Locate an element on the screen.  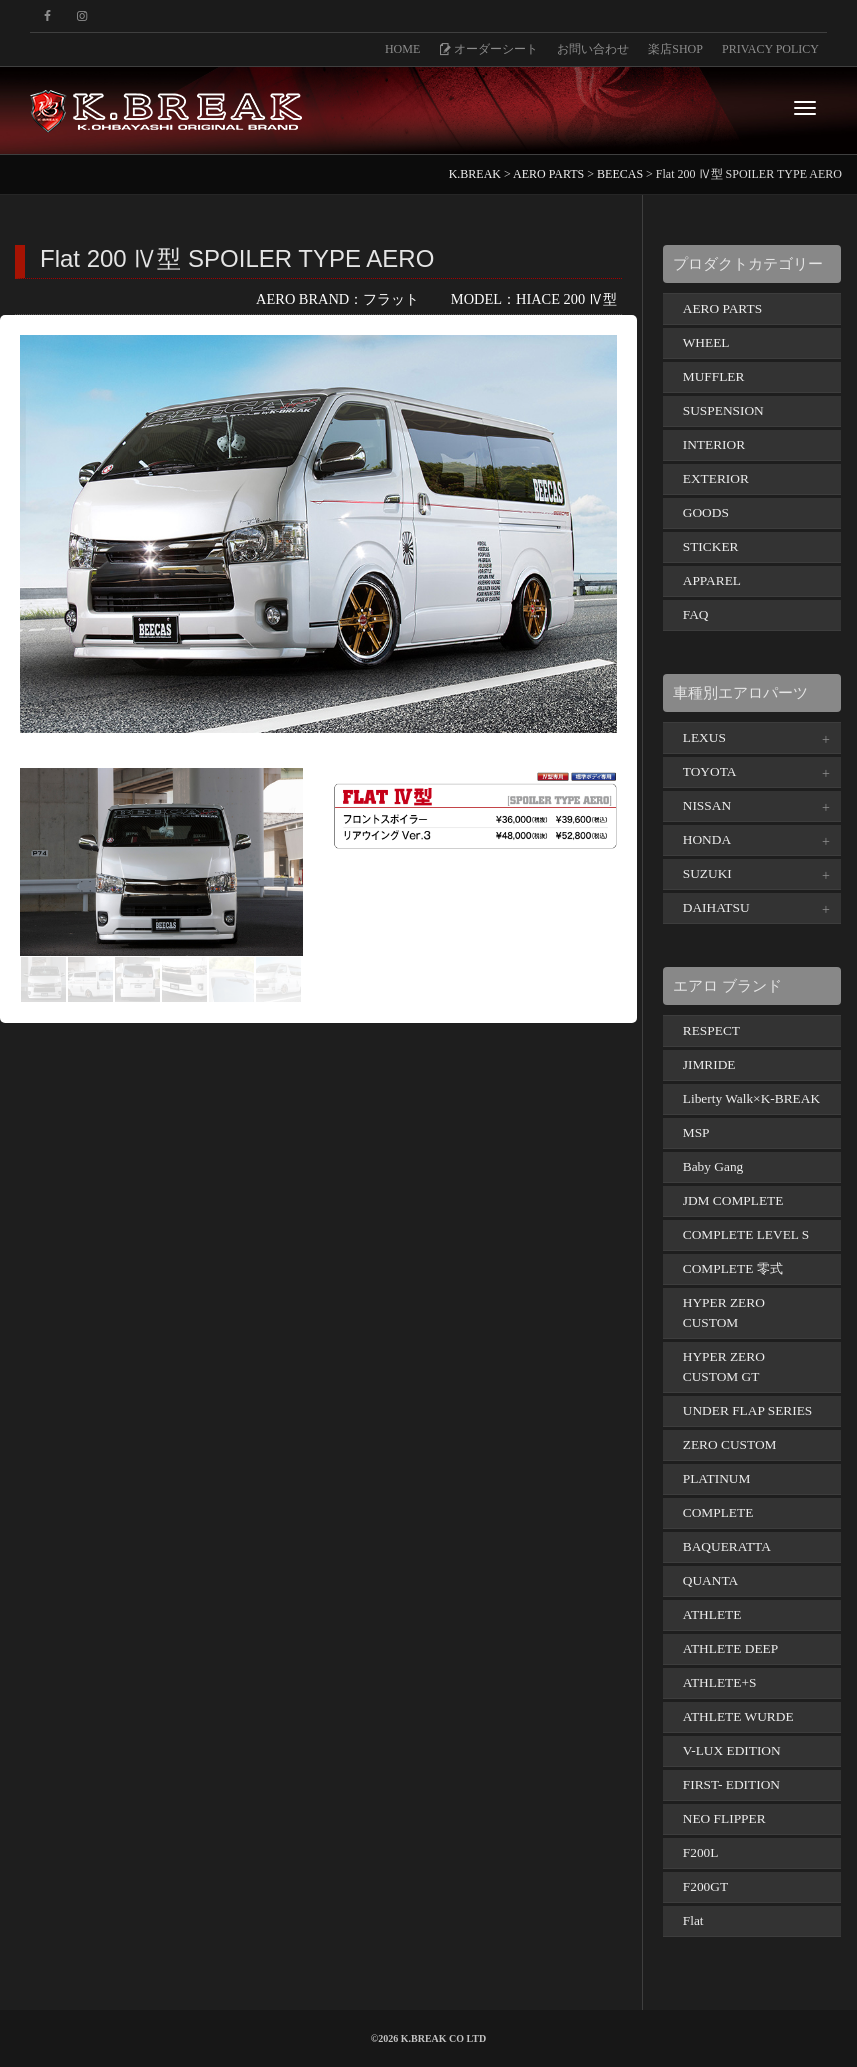
MSP is located at coordinates (696, 1132).